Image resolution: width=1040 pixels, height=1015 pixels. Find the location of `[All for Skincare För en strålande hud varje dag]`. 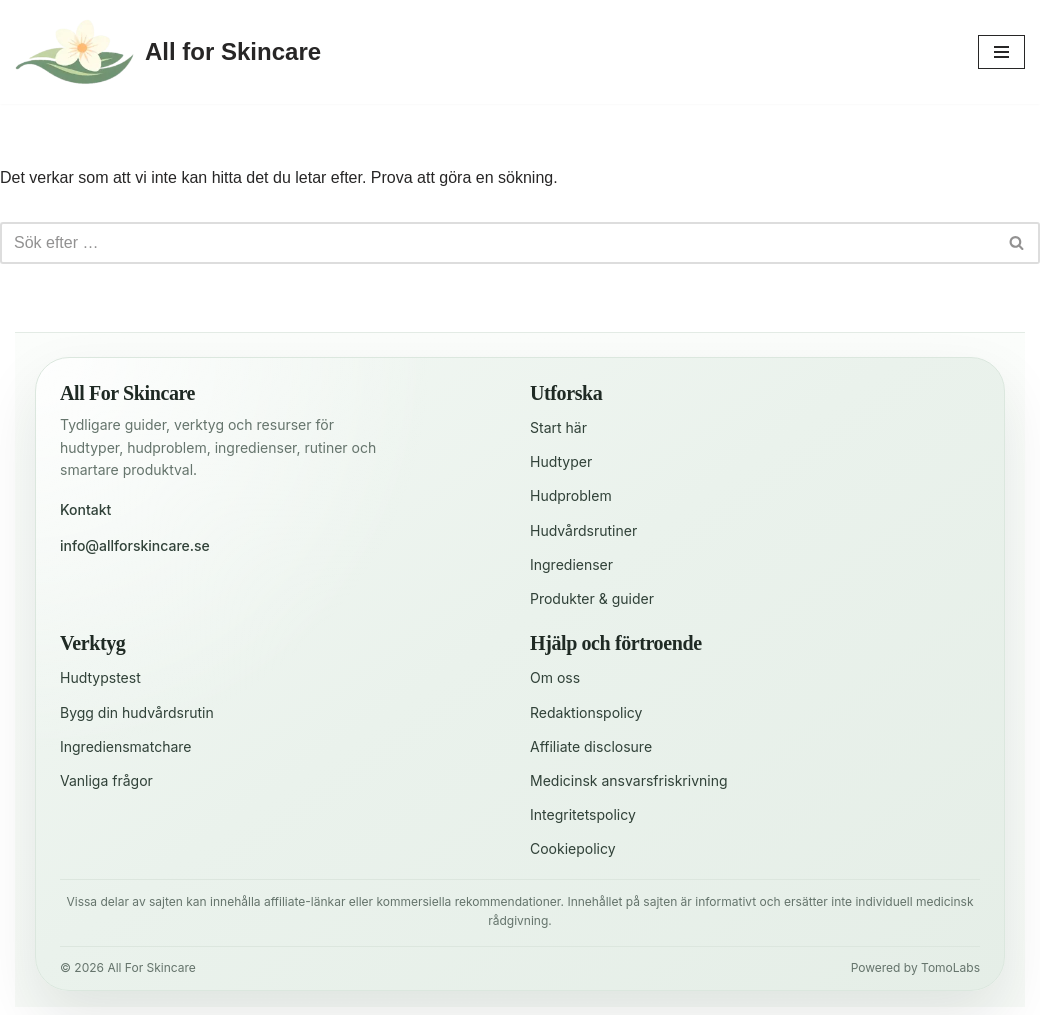

[All for Skincare För en strålande hud varje dag] is located at coordinates (168, 52).